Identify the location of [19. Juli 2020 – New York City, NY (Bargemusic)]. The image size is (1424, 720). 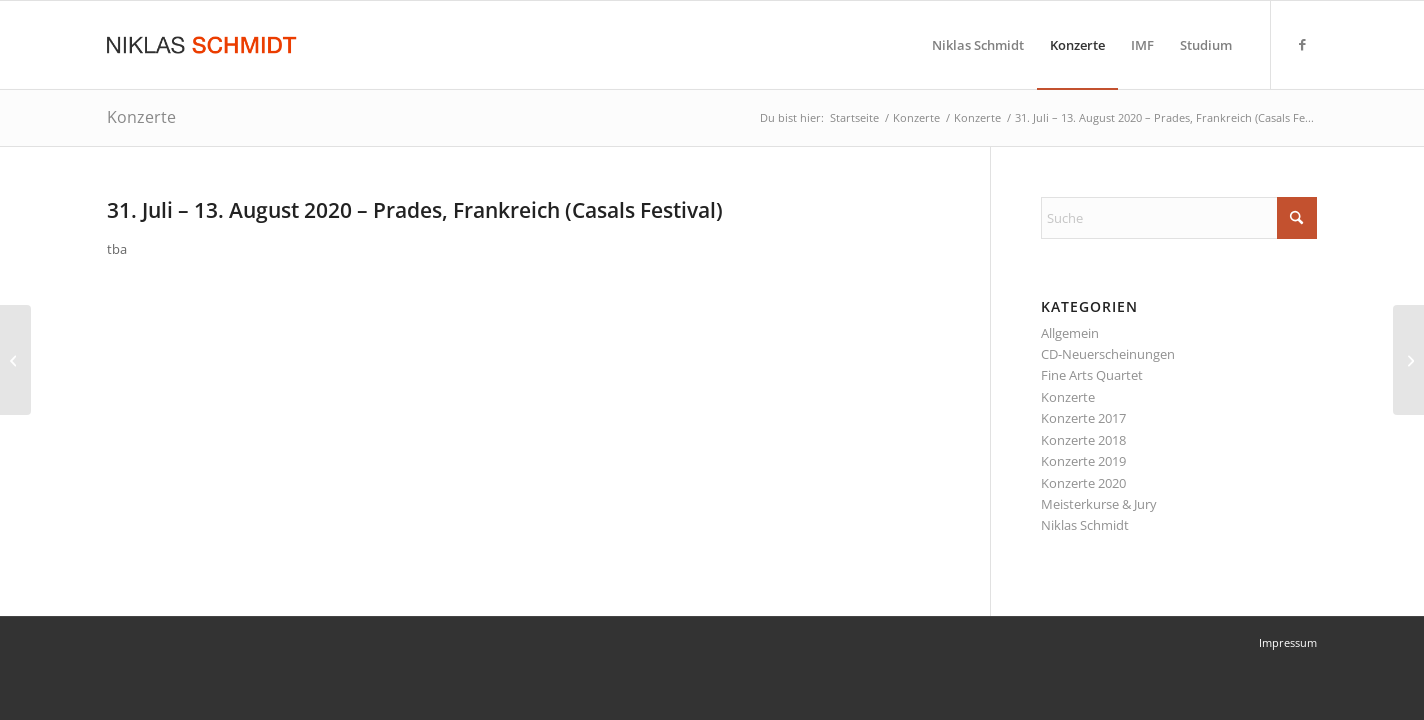
(15, 360).